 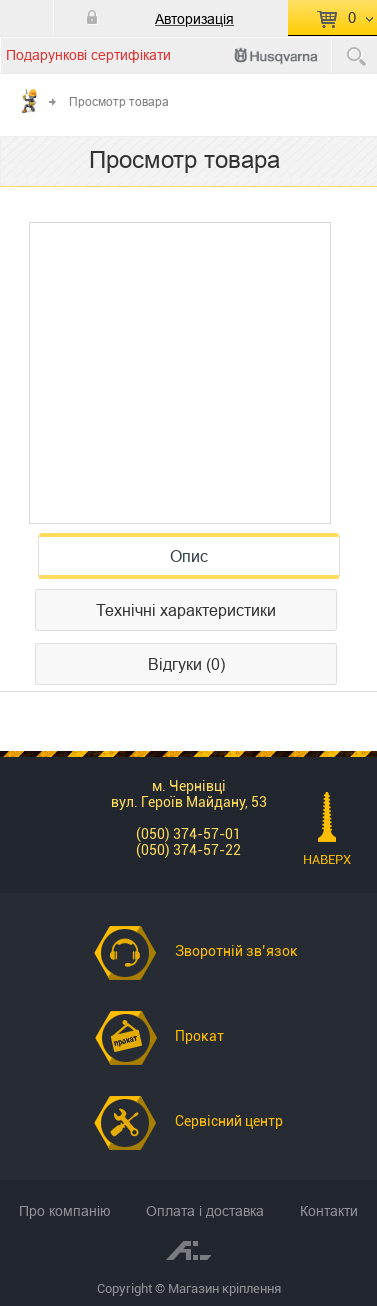 What do you see at coordinates (329, 1211) in the screenshot?
I see `Контакти` at bounding box center [329, 1211].